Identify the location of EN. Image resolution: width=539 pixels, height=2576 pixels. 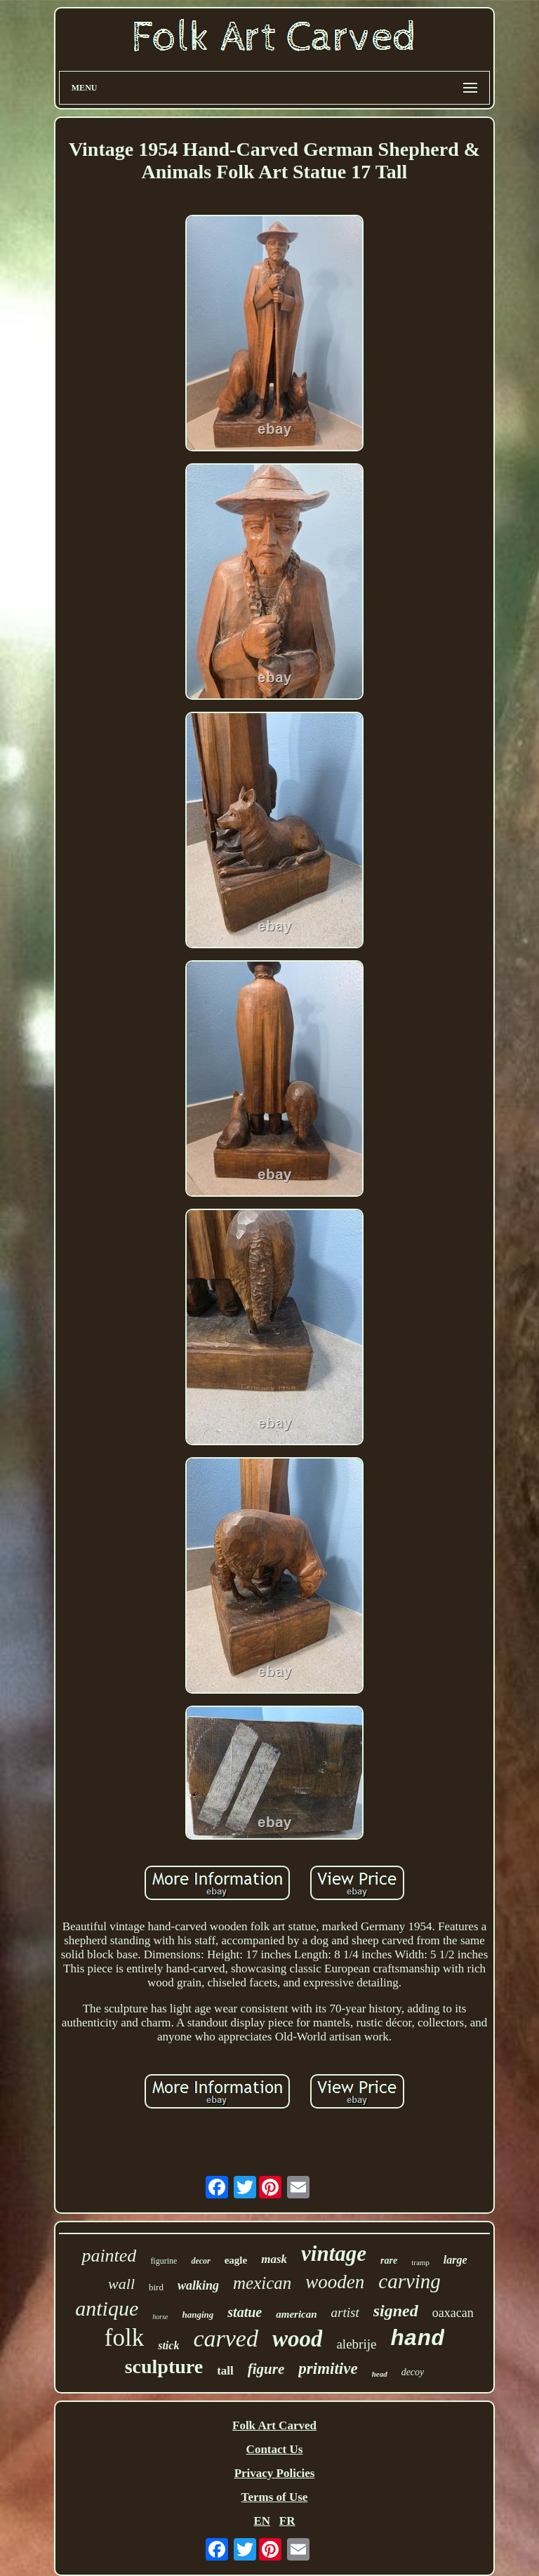
(261, 2521).